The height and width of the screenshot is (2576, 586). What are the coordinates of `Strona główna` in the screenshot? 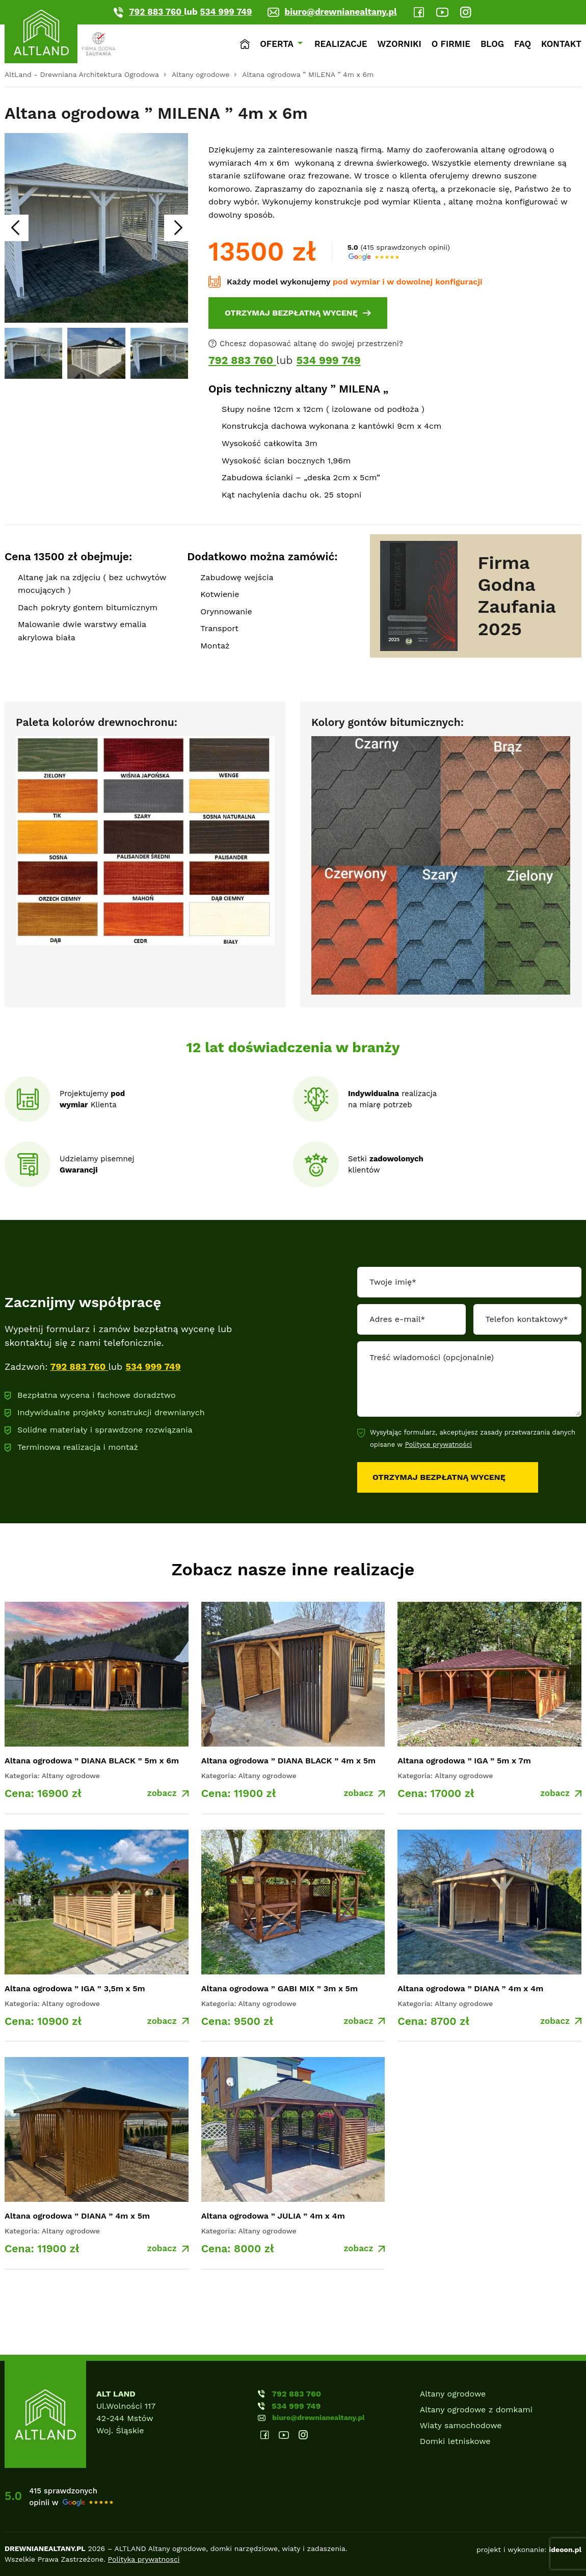 It's located at (245, 43).